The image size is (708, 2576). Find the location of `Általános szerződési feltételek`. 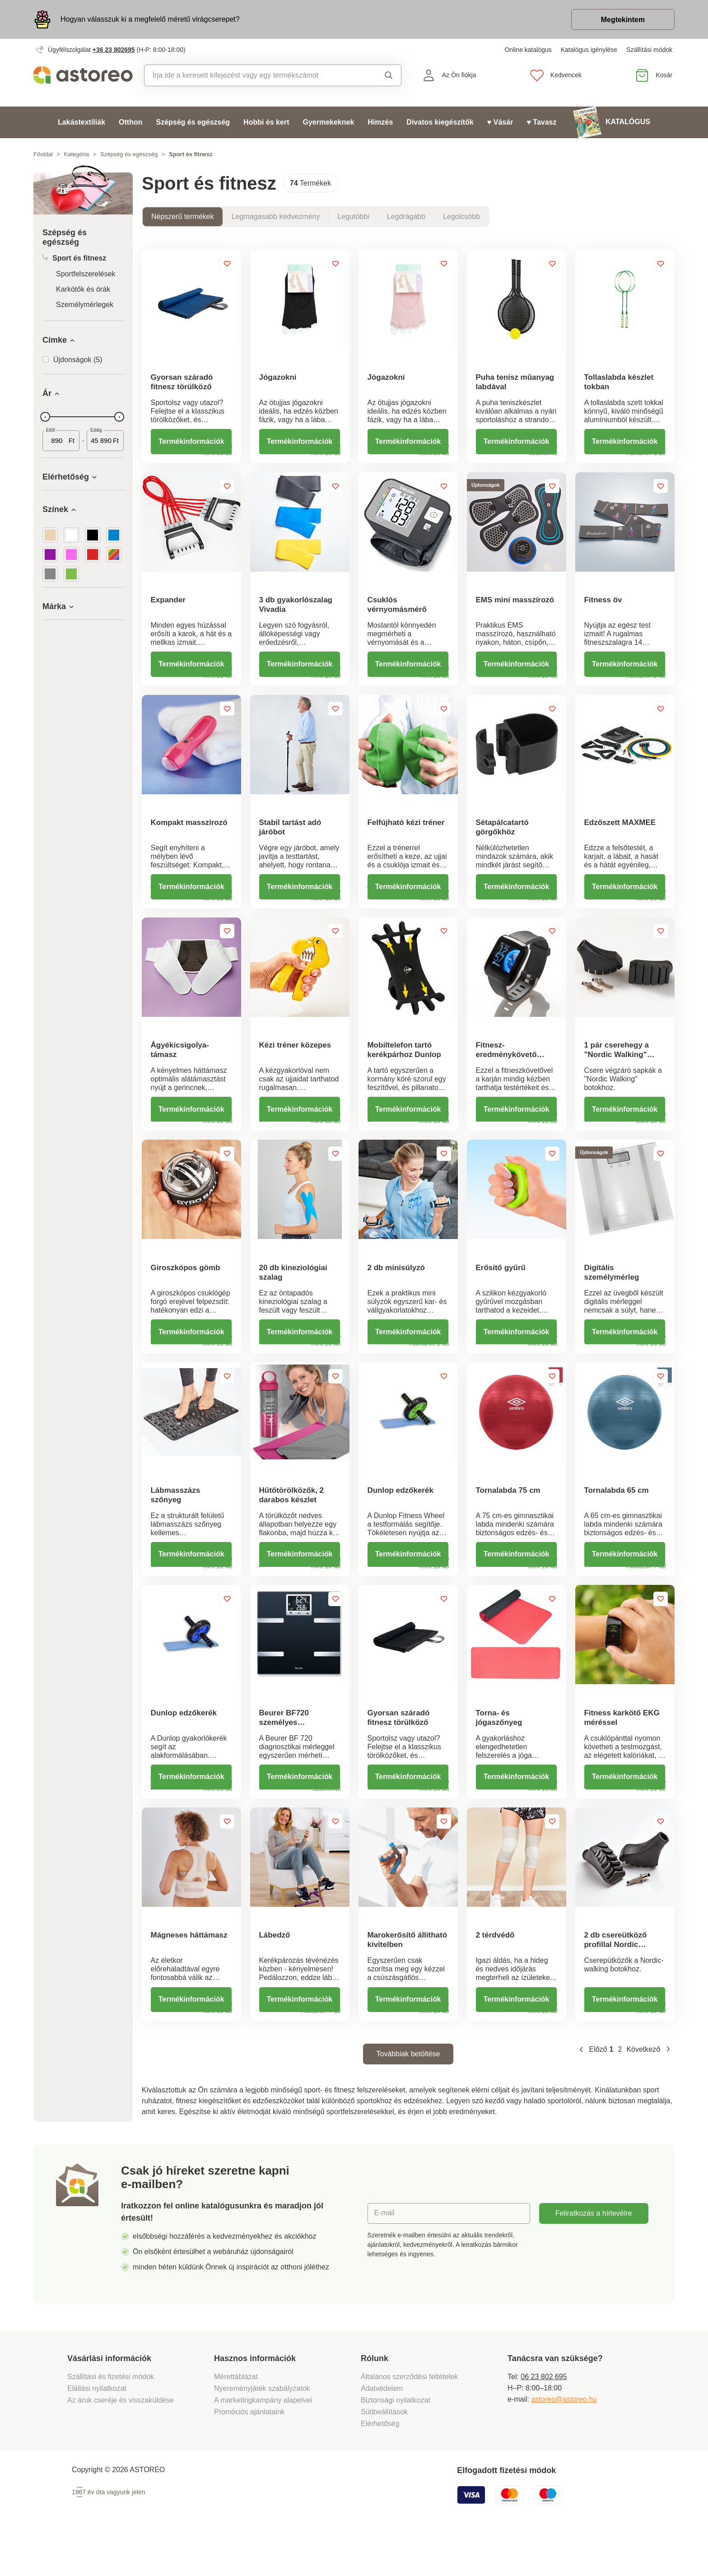

Általános szerződési feltételek is located at coordinates (409, 2417).